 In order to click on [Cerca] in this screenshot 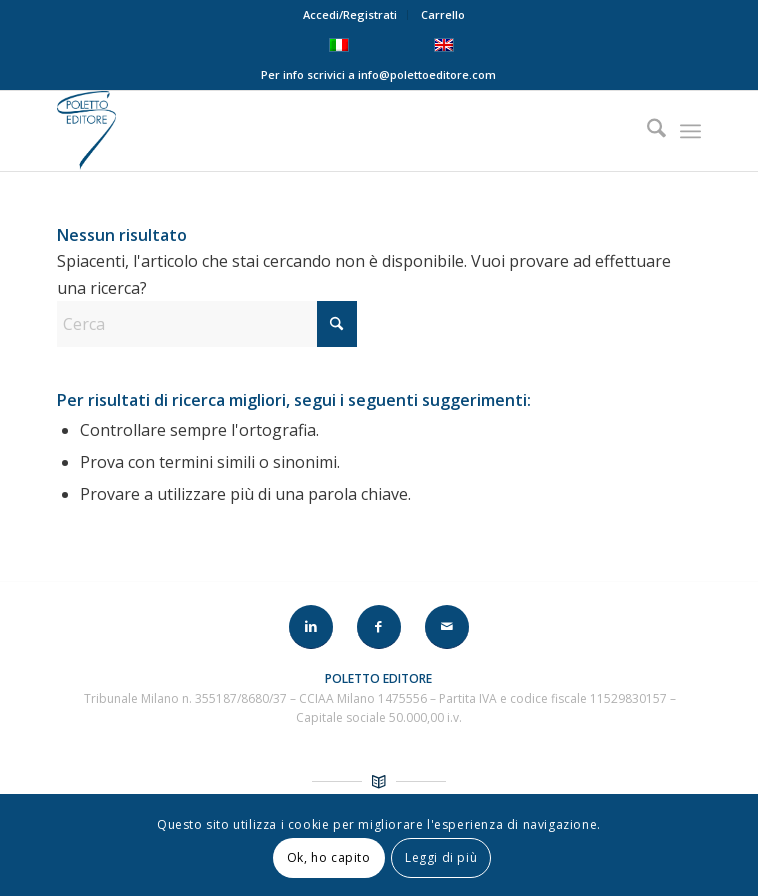, I will do `click(646, 131)`.